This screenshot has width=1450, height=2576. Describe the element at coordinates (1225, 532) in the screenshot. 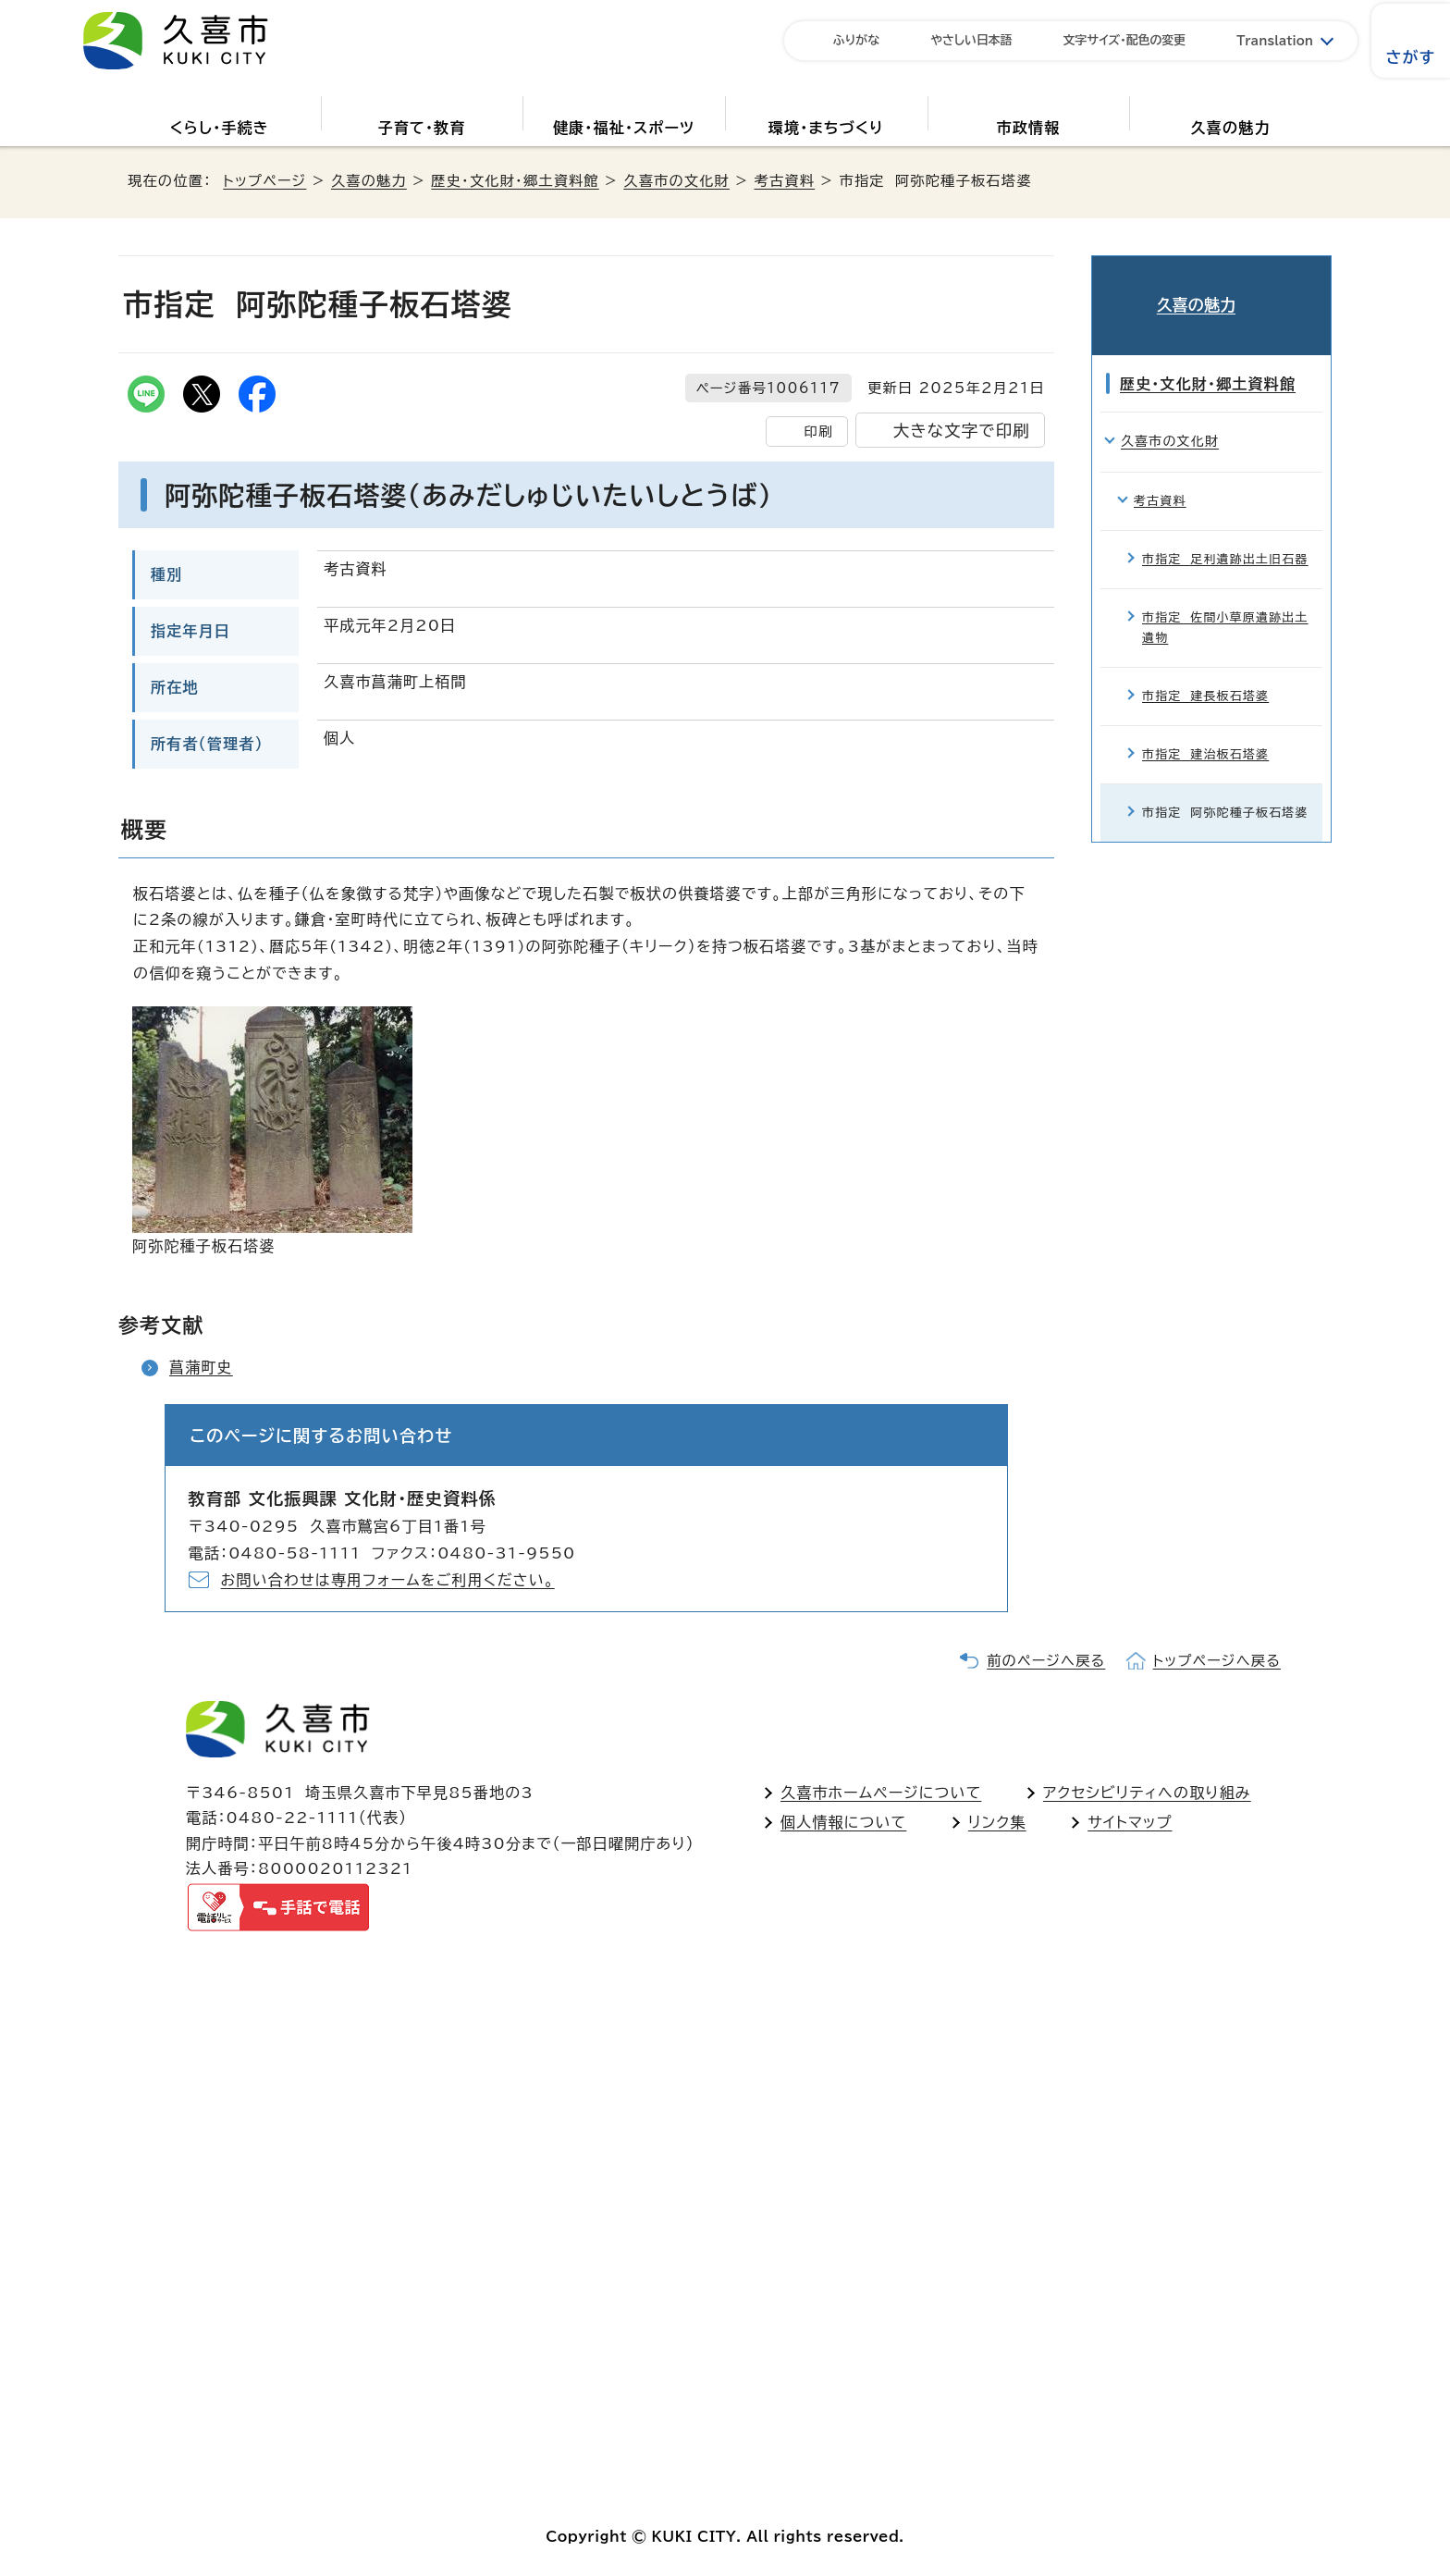

I see `市指定 足利遺跡出土旧石器` at that location.